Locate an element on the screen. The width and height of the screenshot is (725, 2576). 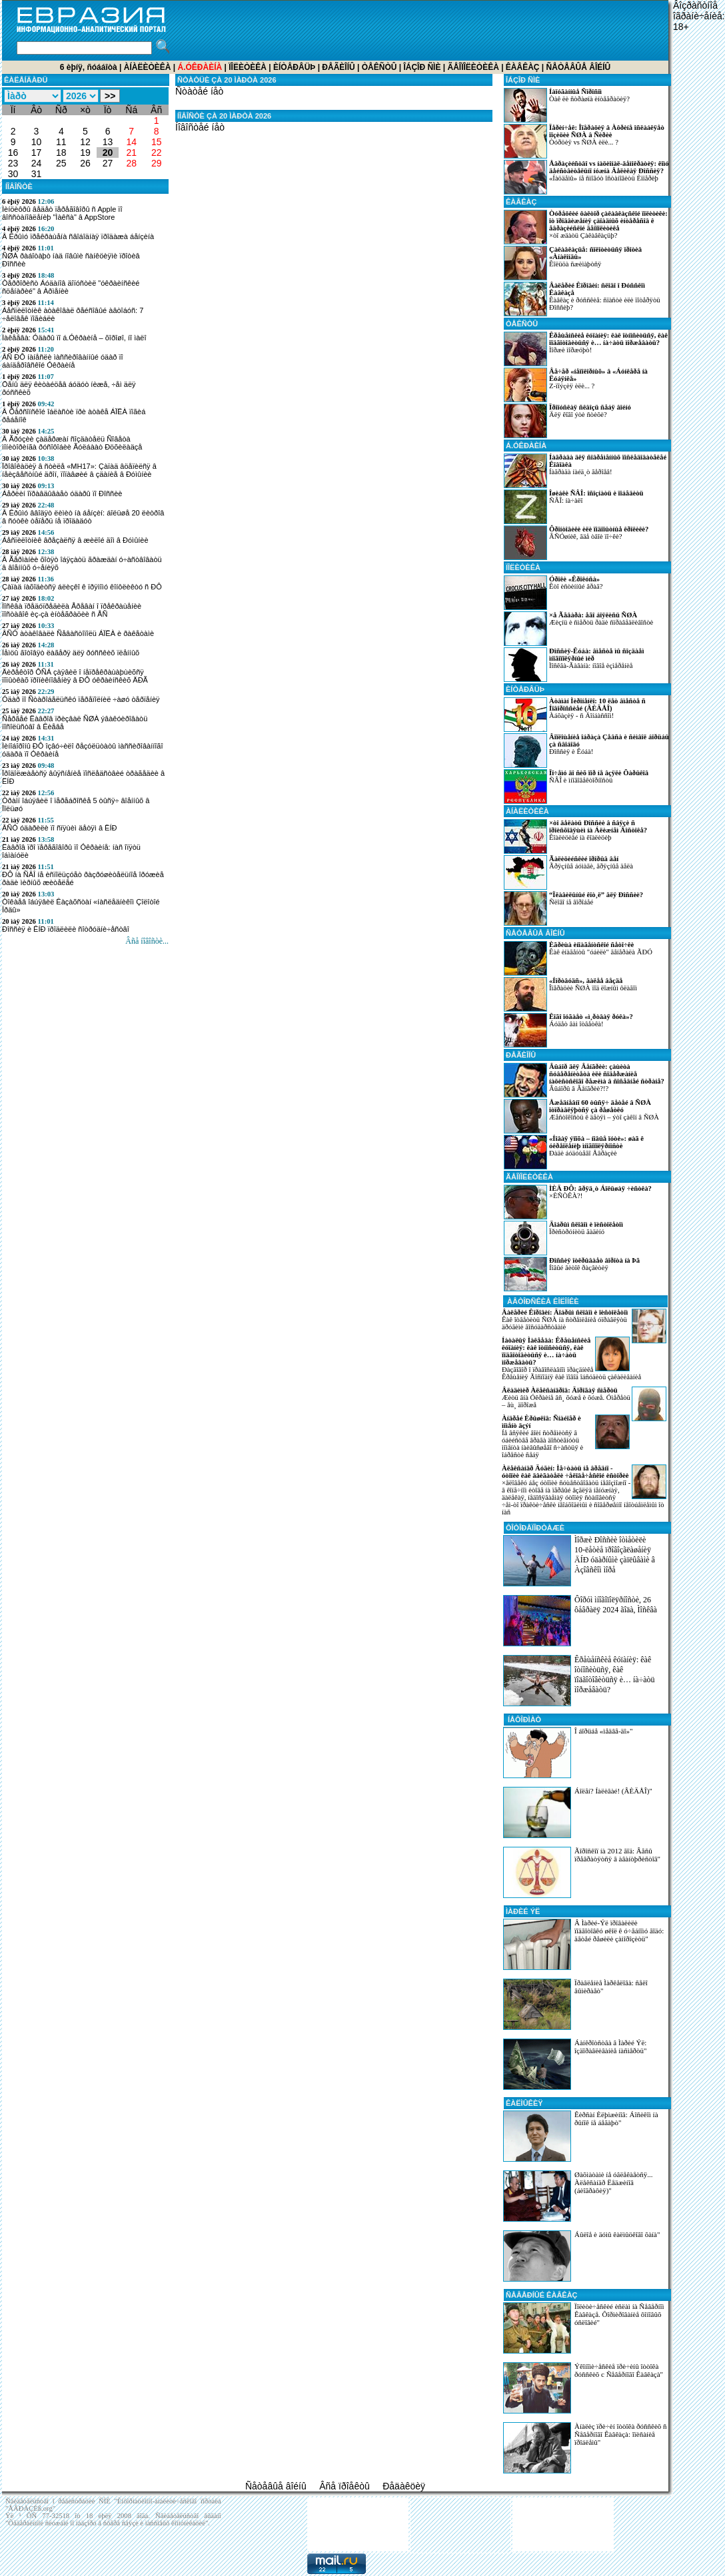
Áàíêðîòñòâà â Ìàðèé Ýë: îçäîðàâëèâàíèå íàñìåðòü" is located at coordinates (610, 2047).